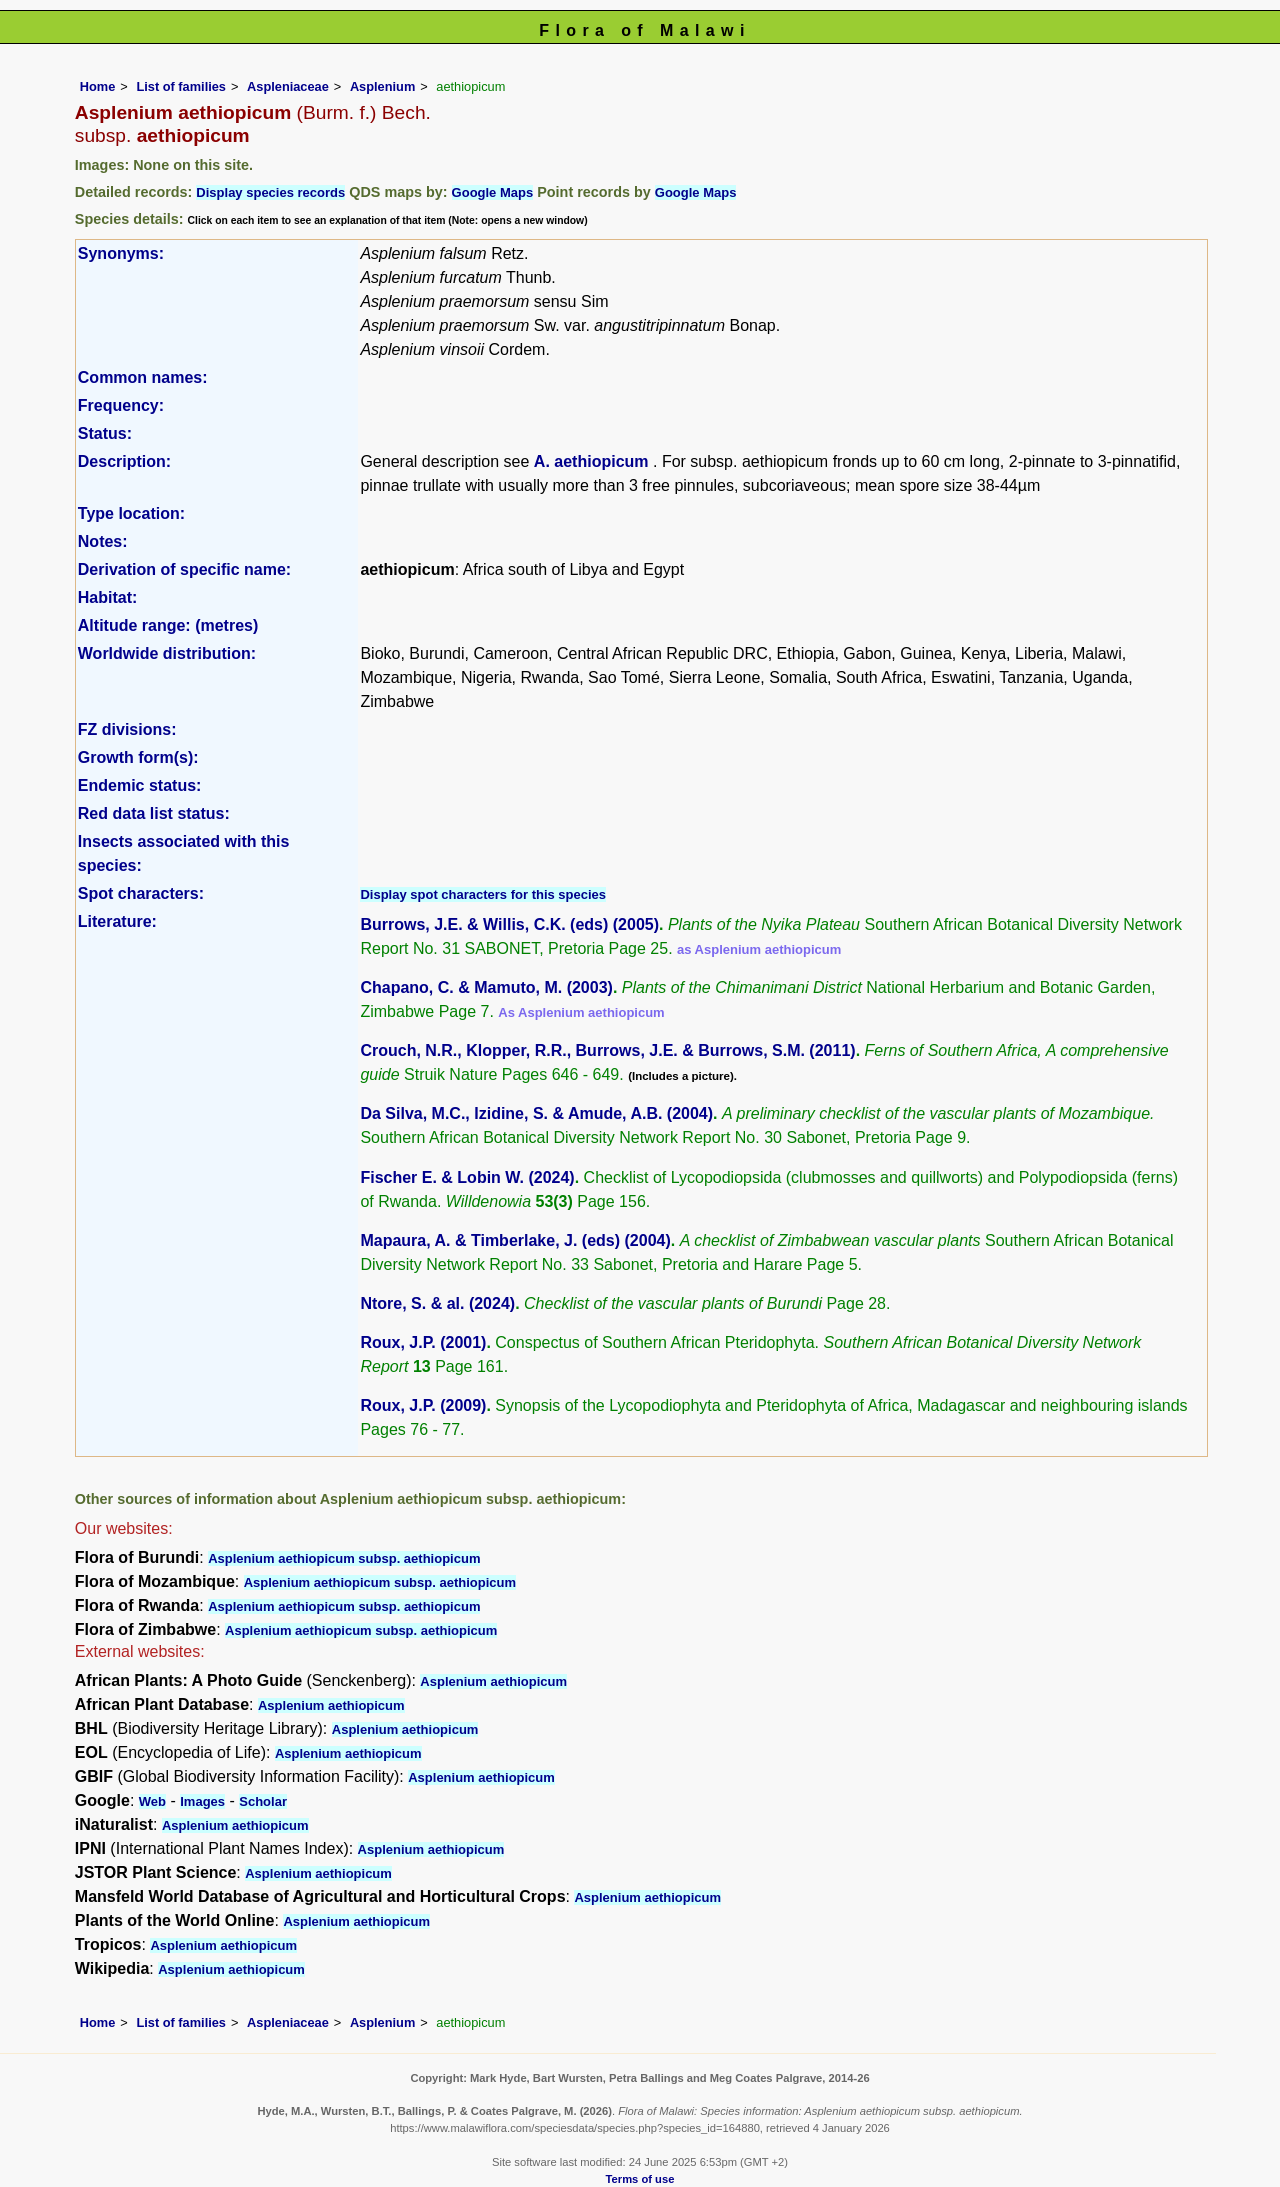 The image size is (1280, 2187). Describe the element at coordinates (382, 86) in the screenshot. I see `Asplenium` at that location.